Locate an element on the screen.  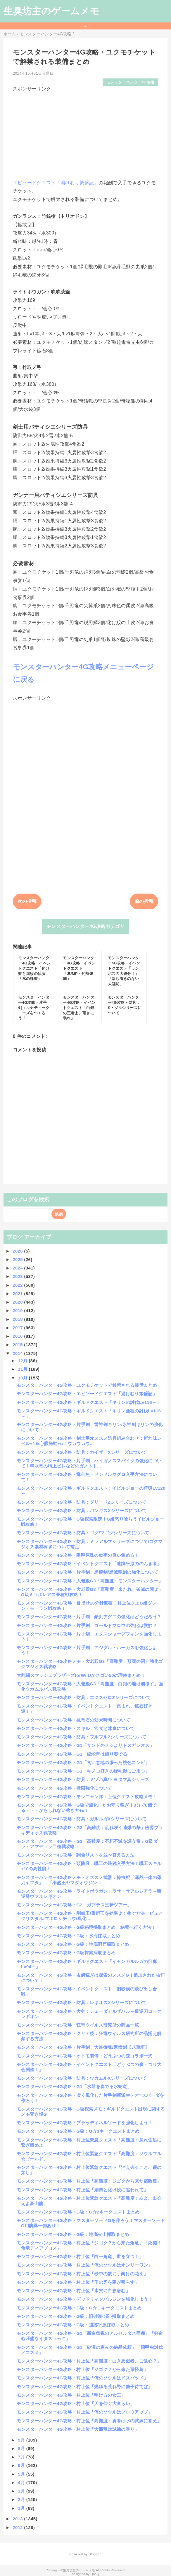
6月 is located at coordinates (22, 2465).